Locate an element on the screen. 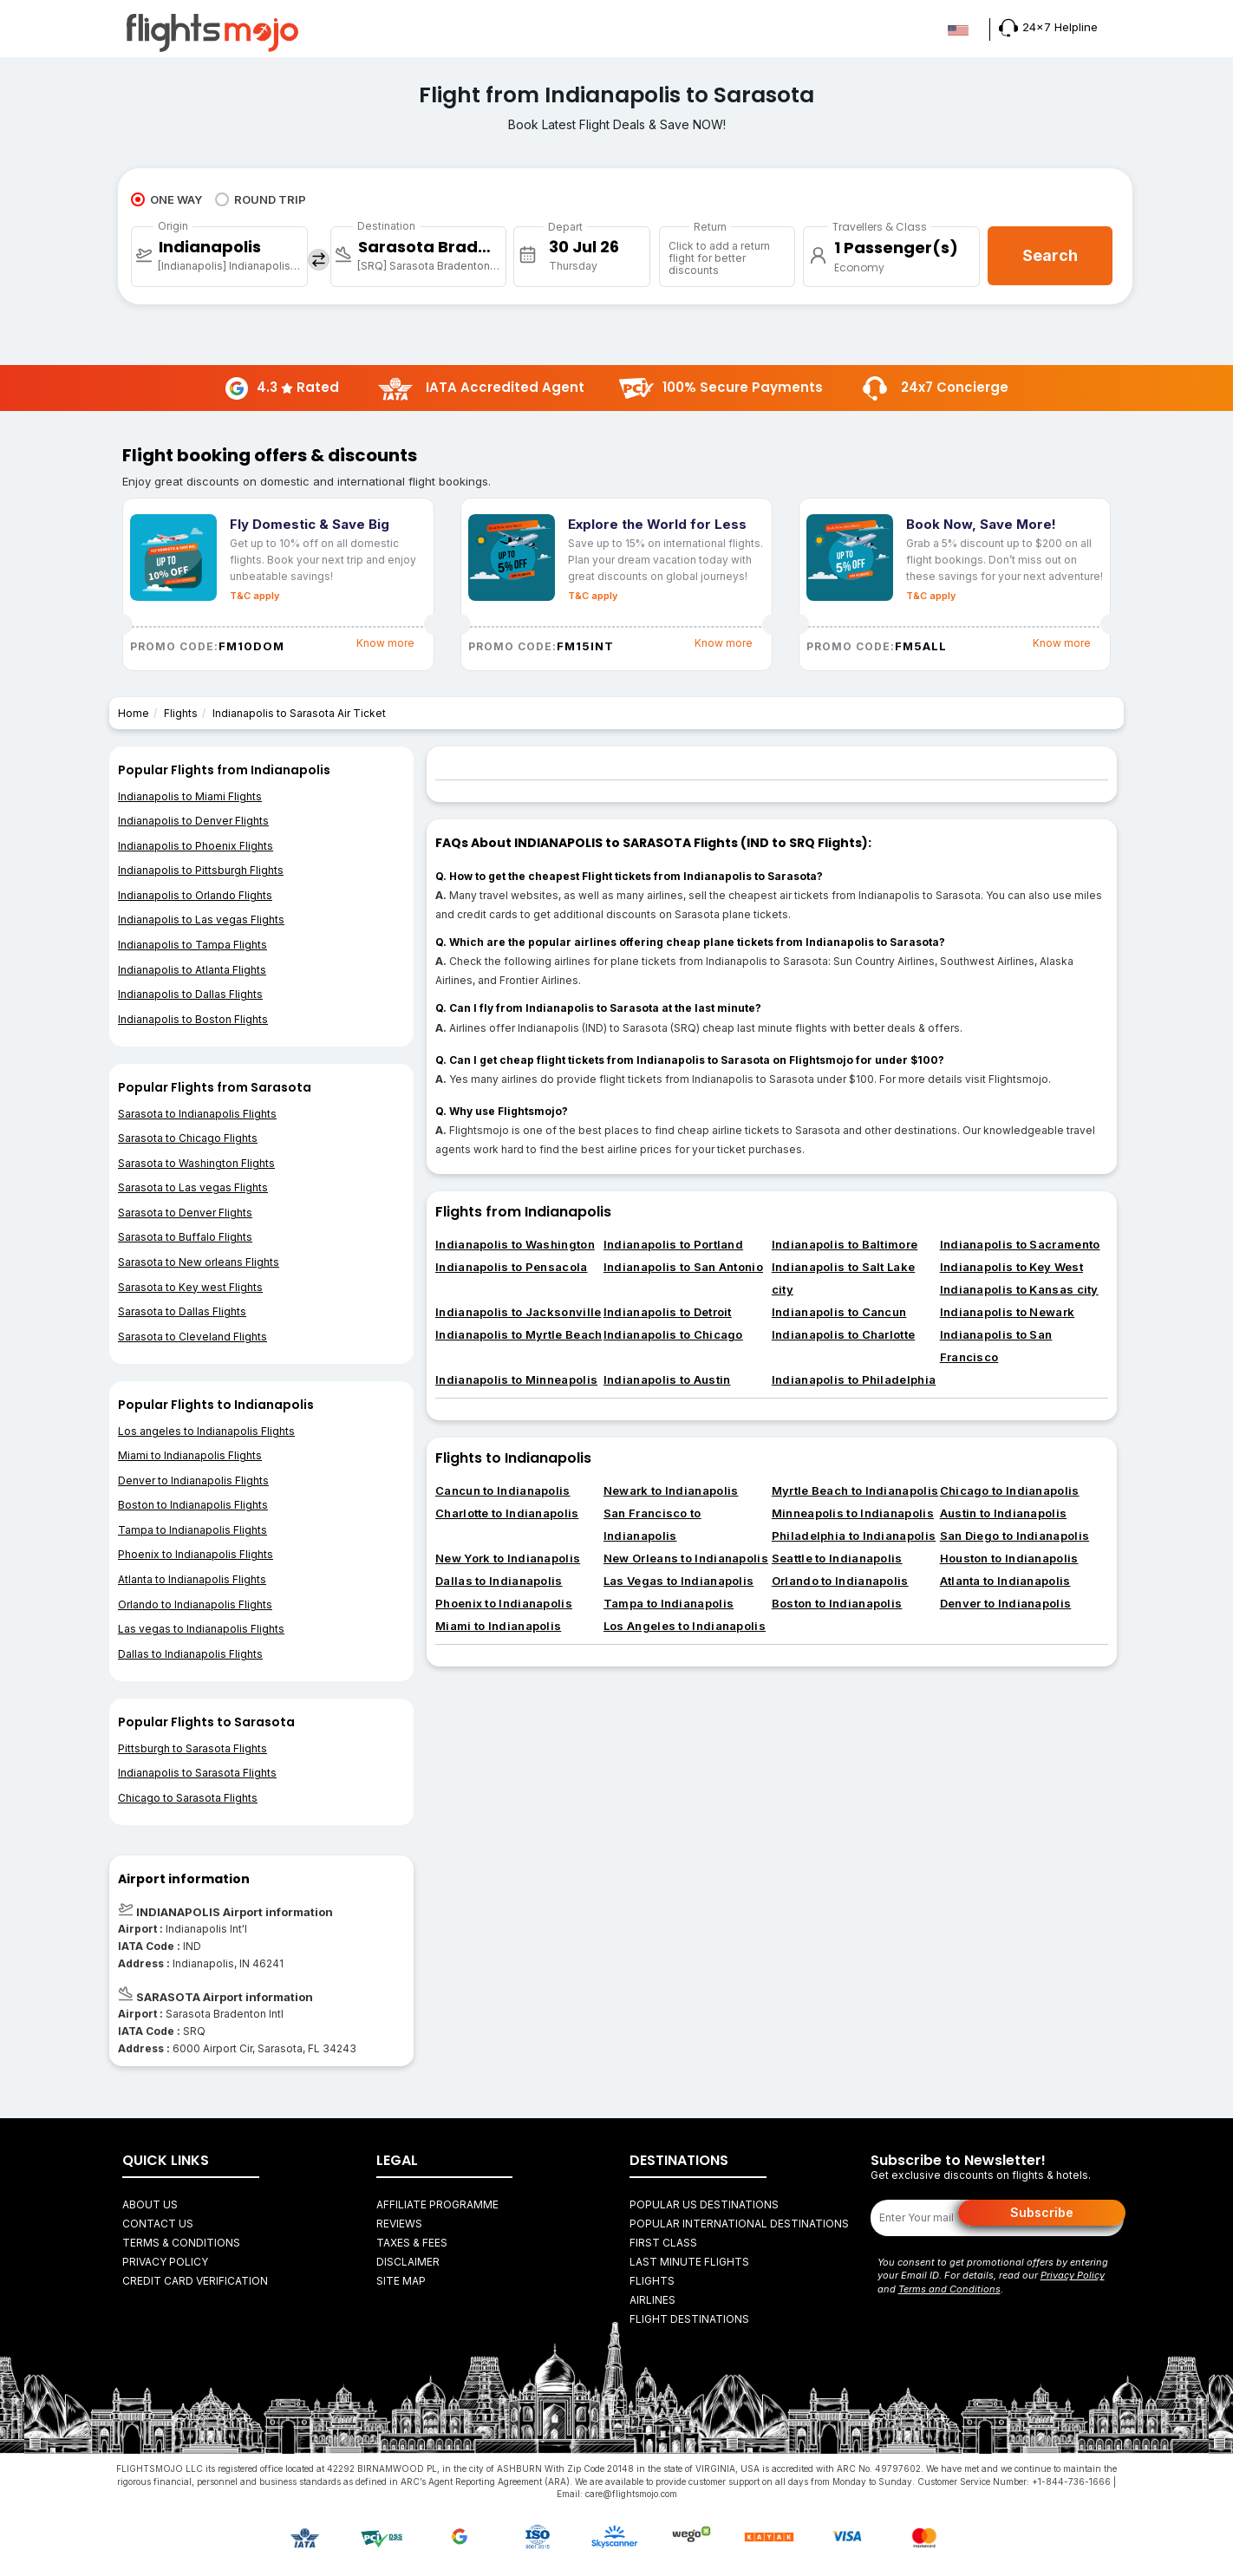 The image size is (1233, 2576). Orlando to Indianapolis Flights is located at coordinates (195, 1604).